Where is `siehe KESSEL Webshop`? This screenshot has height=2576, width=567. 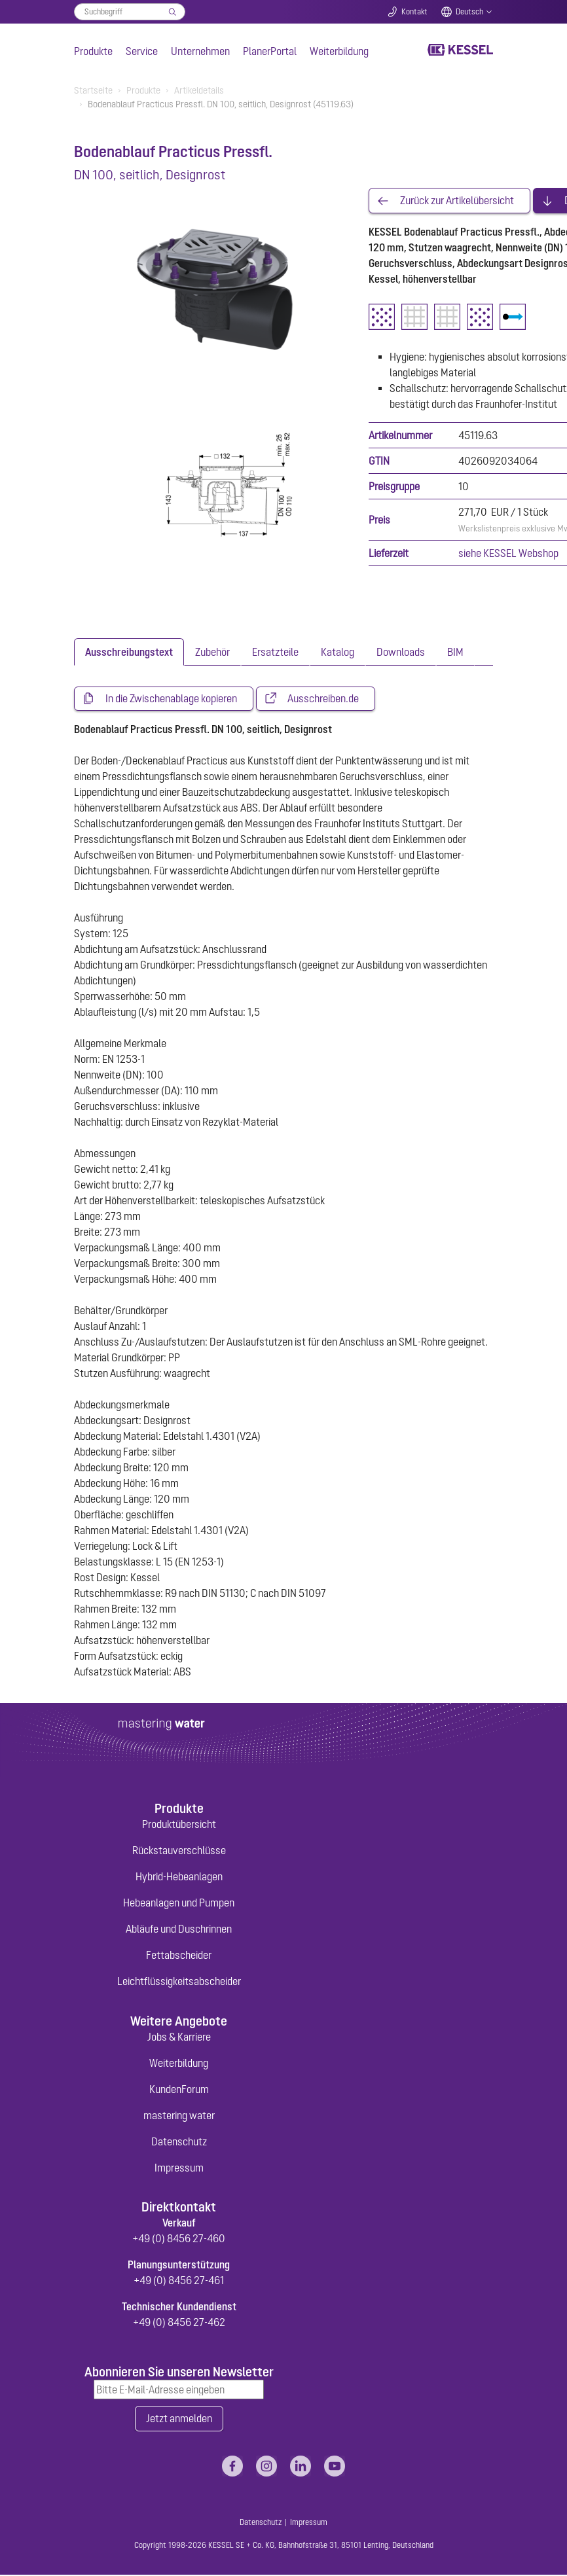 siehe KESSEL Webshop is located at coordinates (508, 554).